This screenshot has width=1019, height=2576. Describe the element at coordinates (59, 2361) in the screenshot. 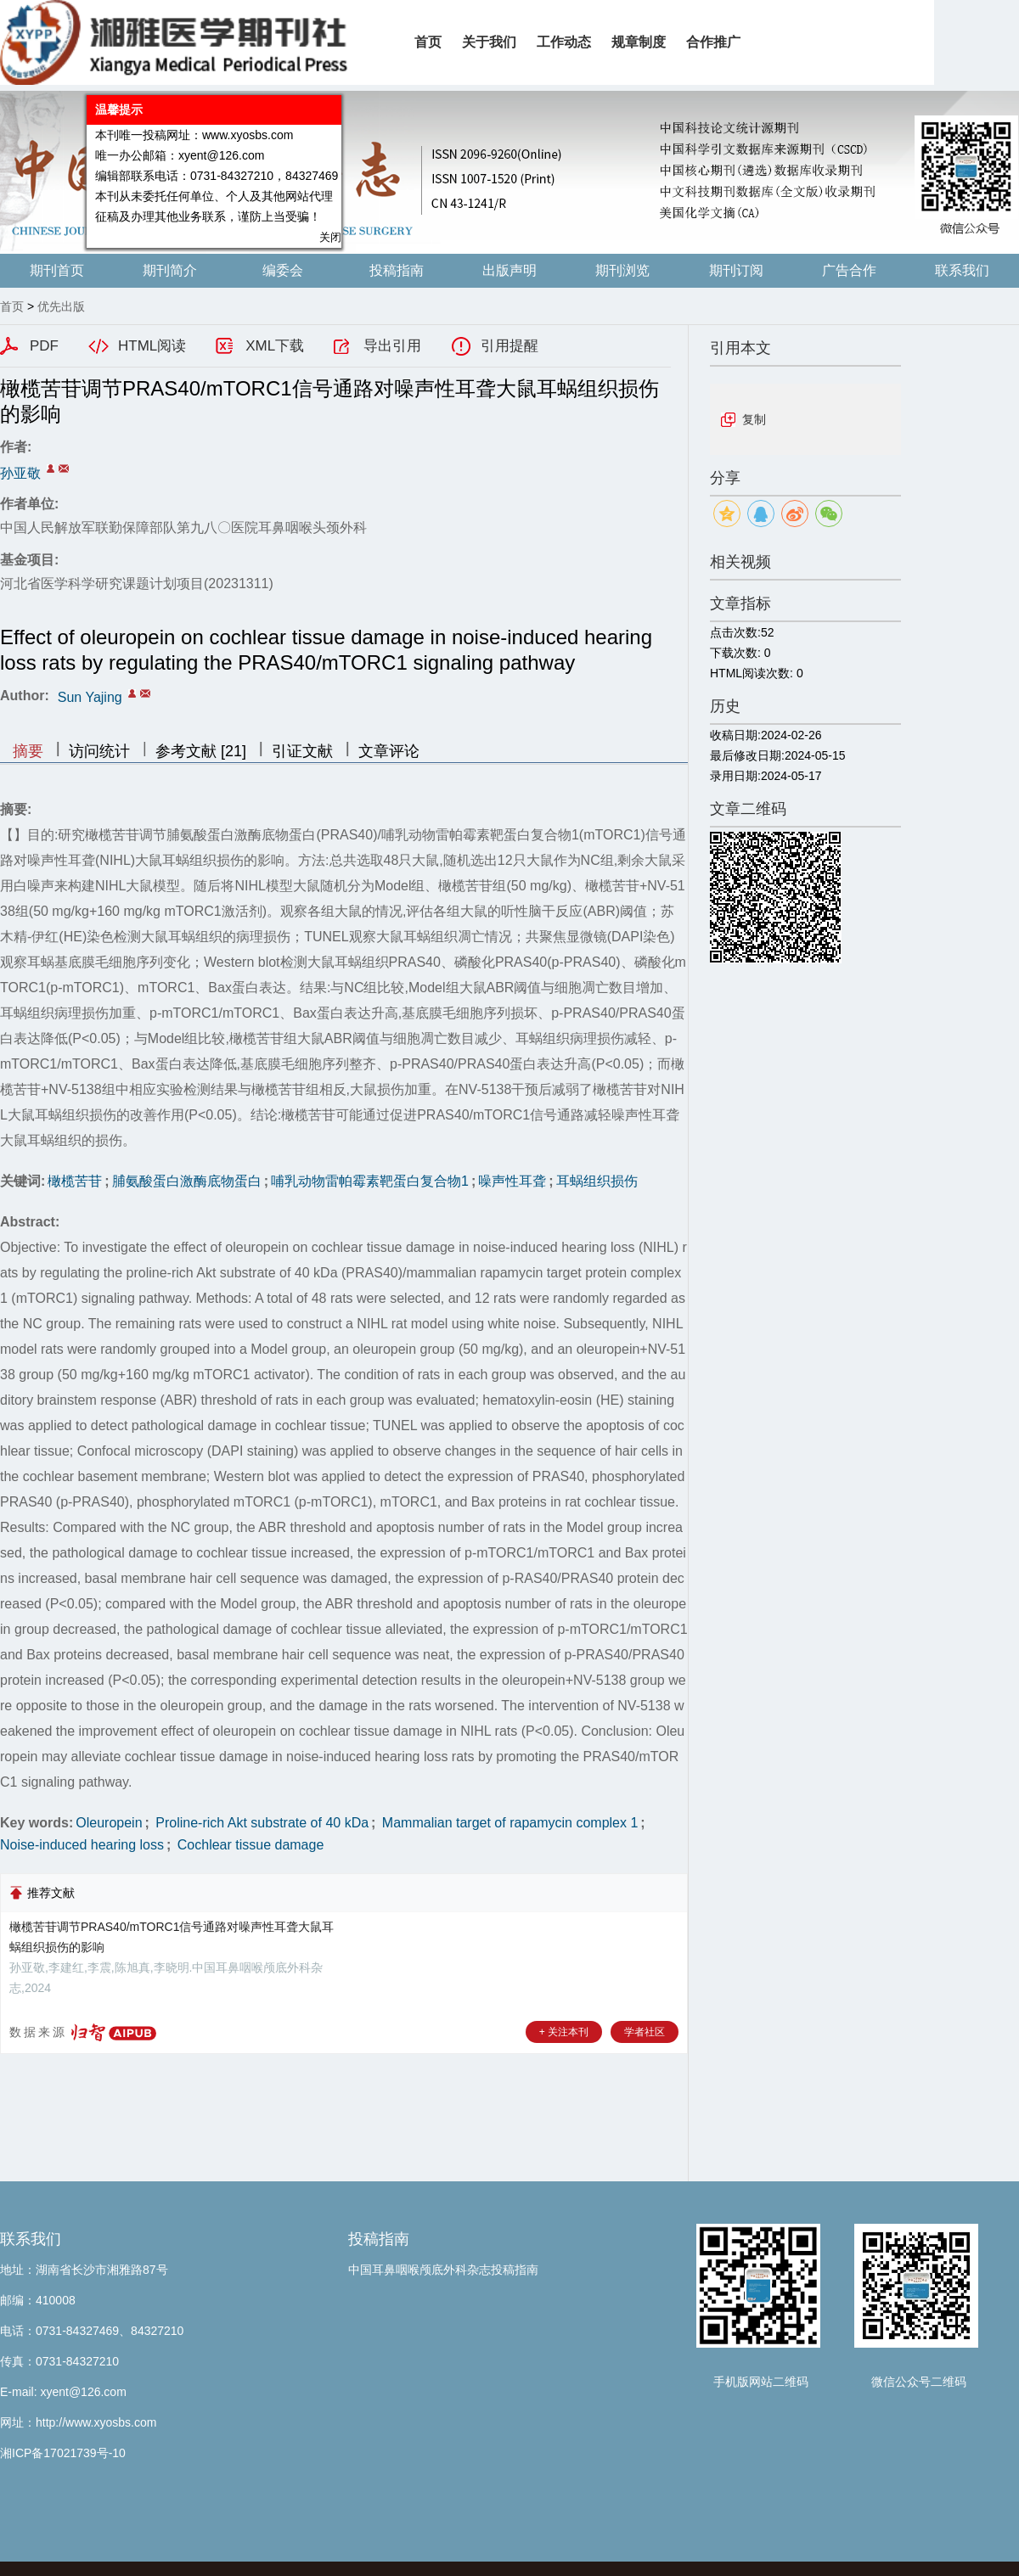

I see `传真：0731-84327210` at that location.